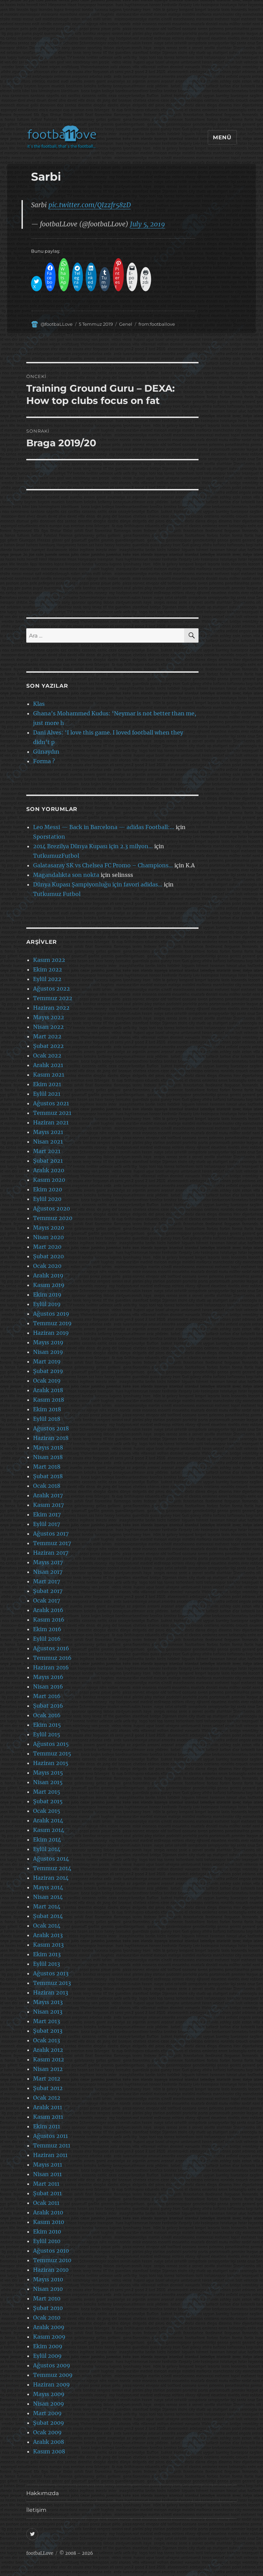 The width and height of the screenshot is (263, 2576). I want to click on Hakkımızda, so click(42, 2493).